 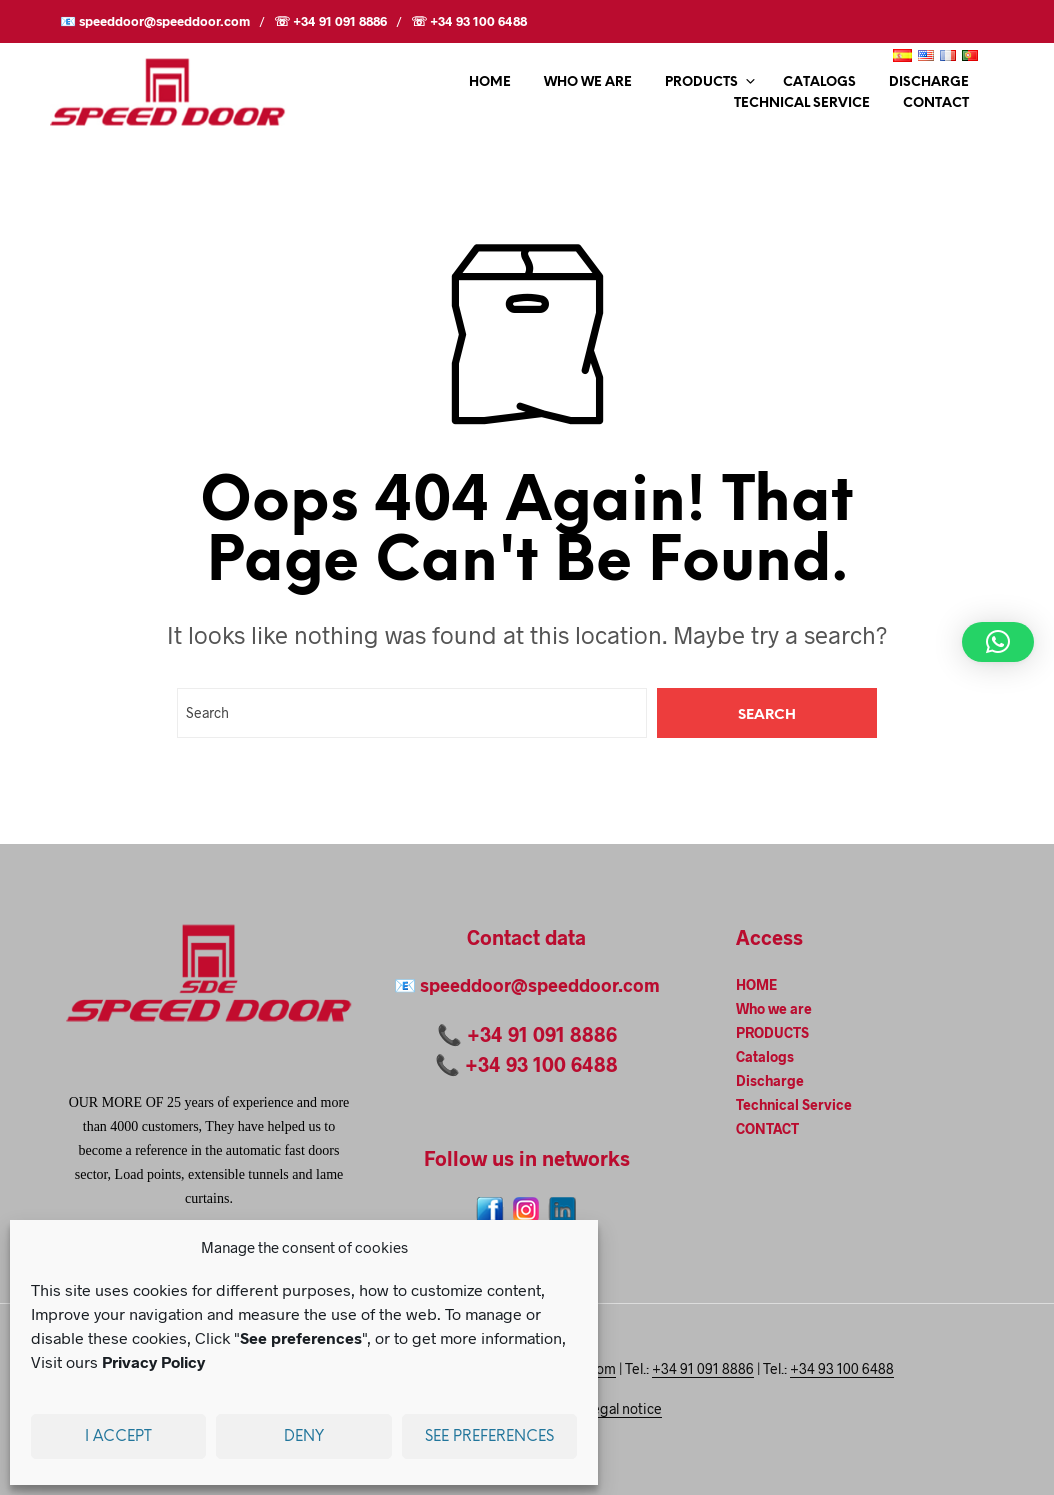 What do you see at coordinates (588, 82) in the screenshot?
I see `Who we are` at bounding box center [588, 82].